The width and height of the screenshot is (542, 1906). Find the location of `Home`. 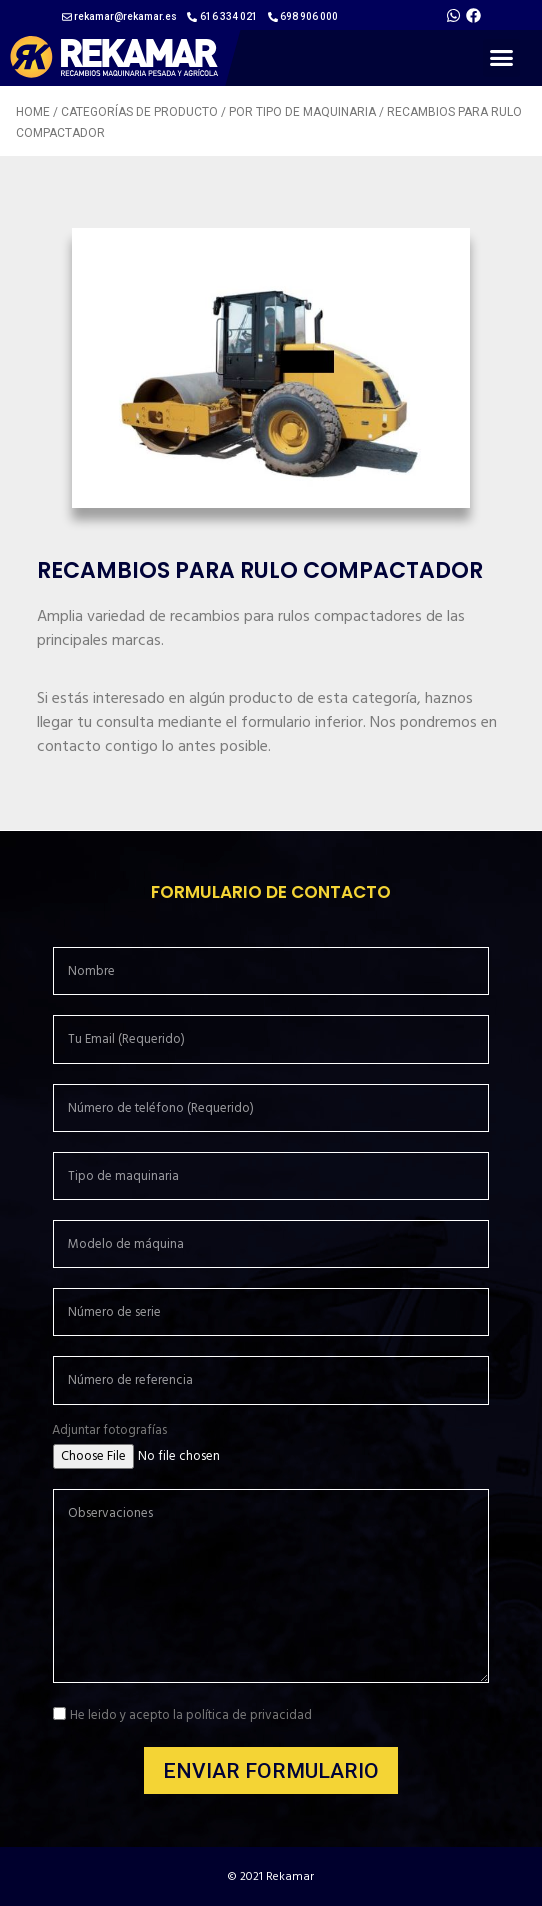

Home is located at coordinates (33, 112).